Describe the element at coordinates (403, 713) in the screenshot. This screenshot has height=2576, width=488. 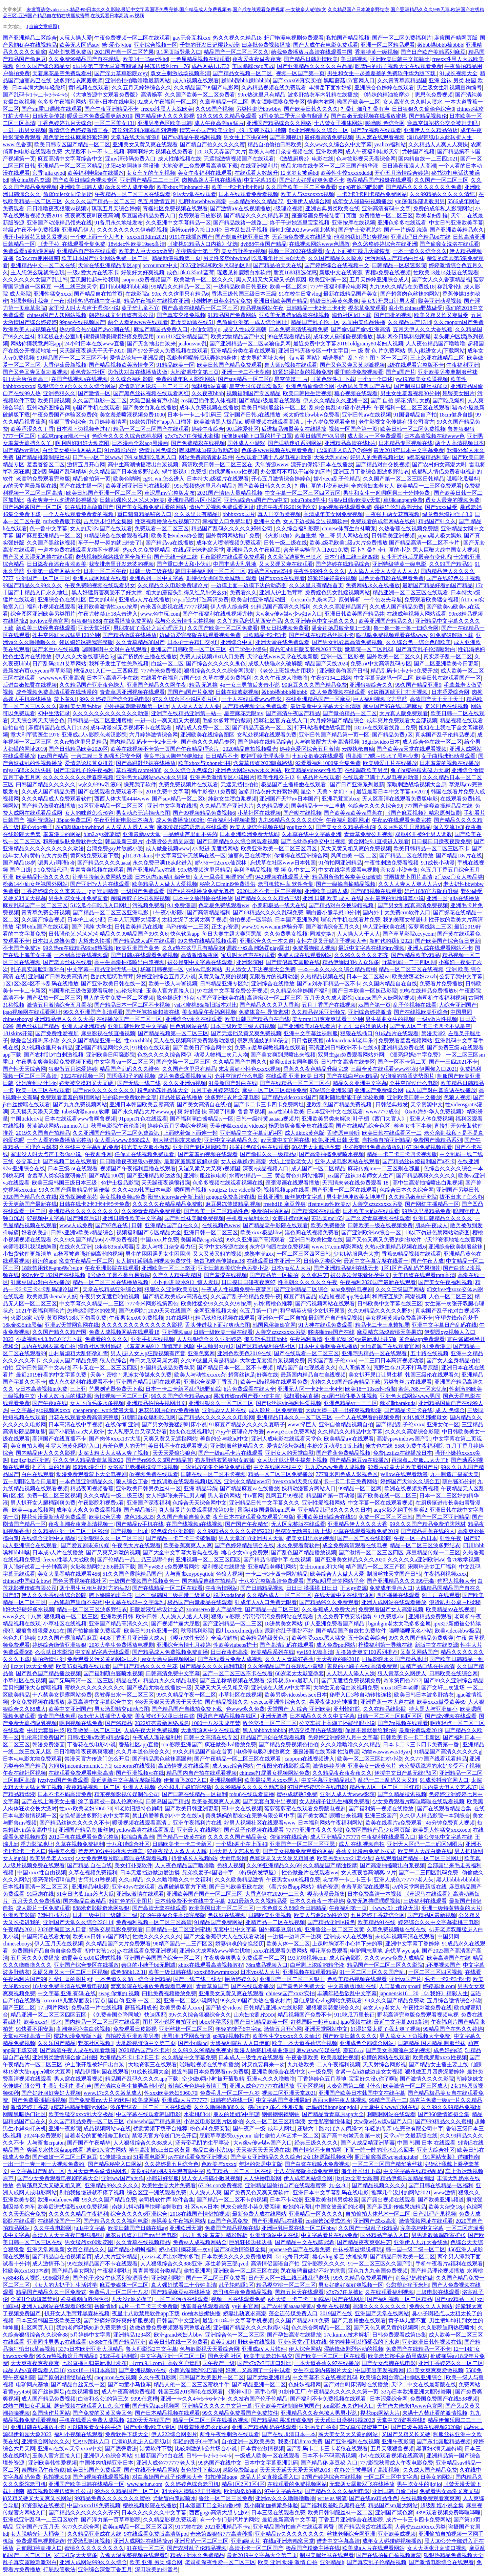
I see `大片真人版免费观看` at that location.